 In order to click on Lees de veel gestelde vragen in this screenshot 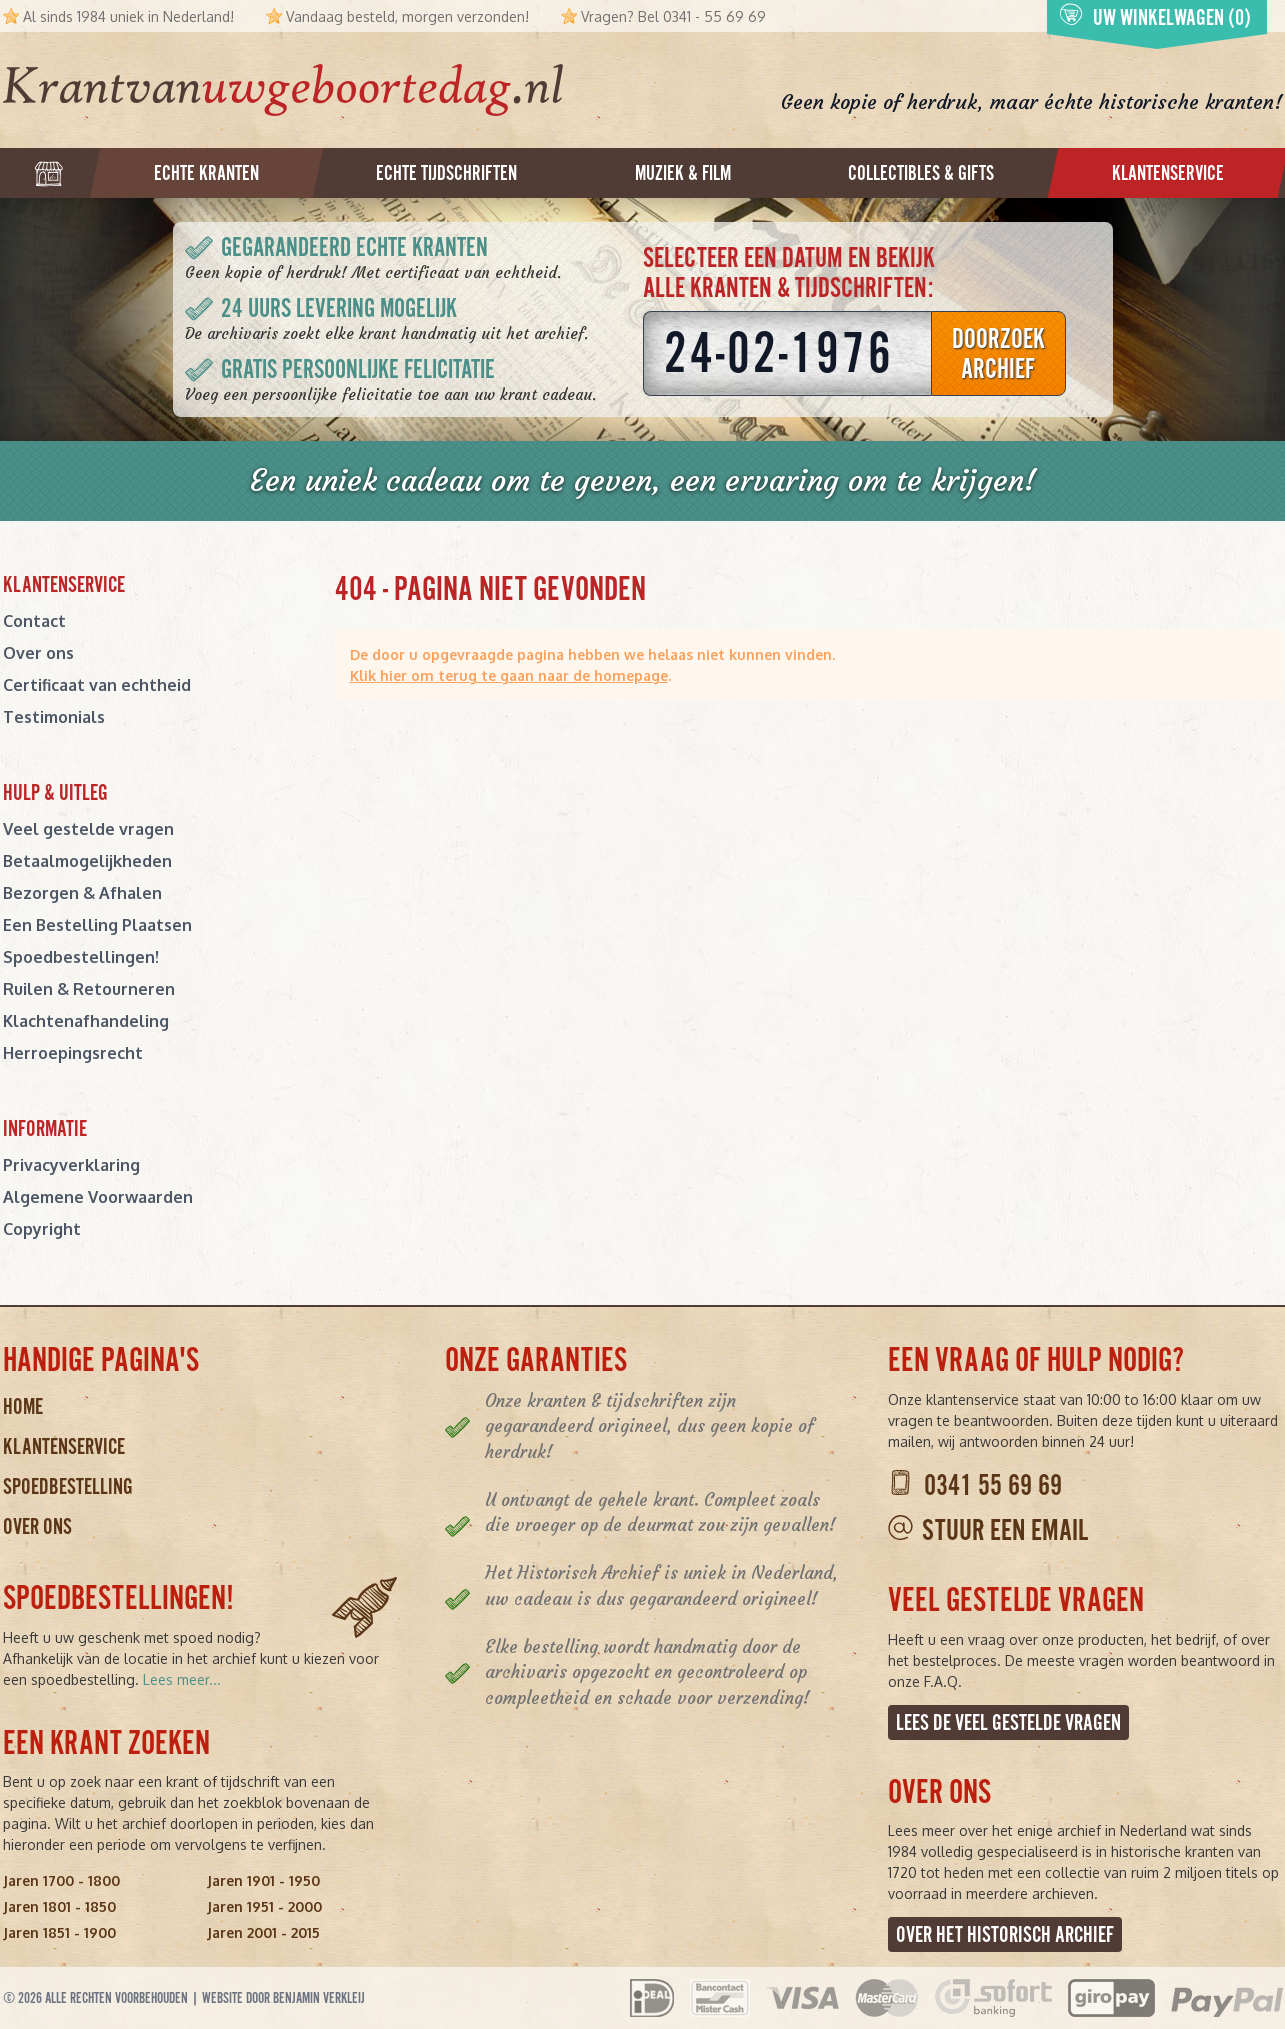, I will do `click(1008, 1722)`.